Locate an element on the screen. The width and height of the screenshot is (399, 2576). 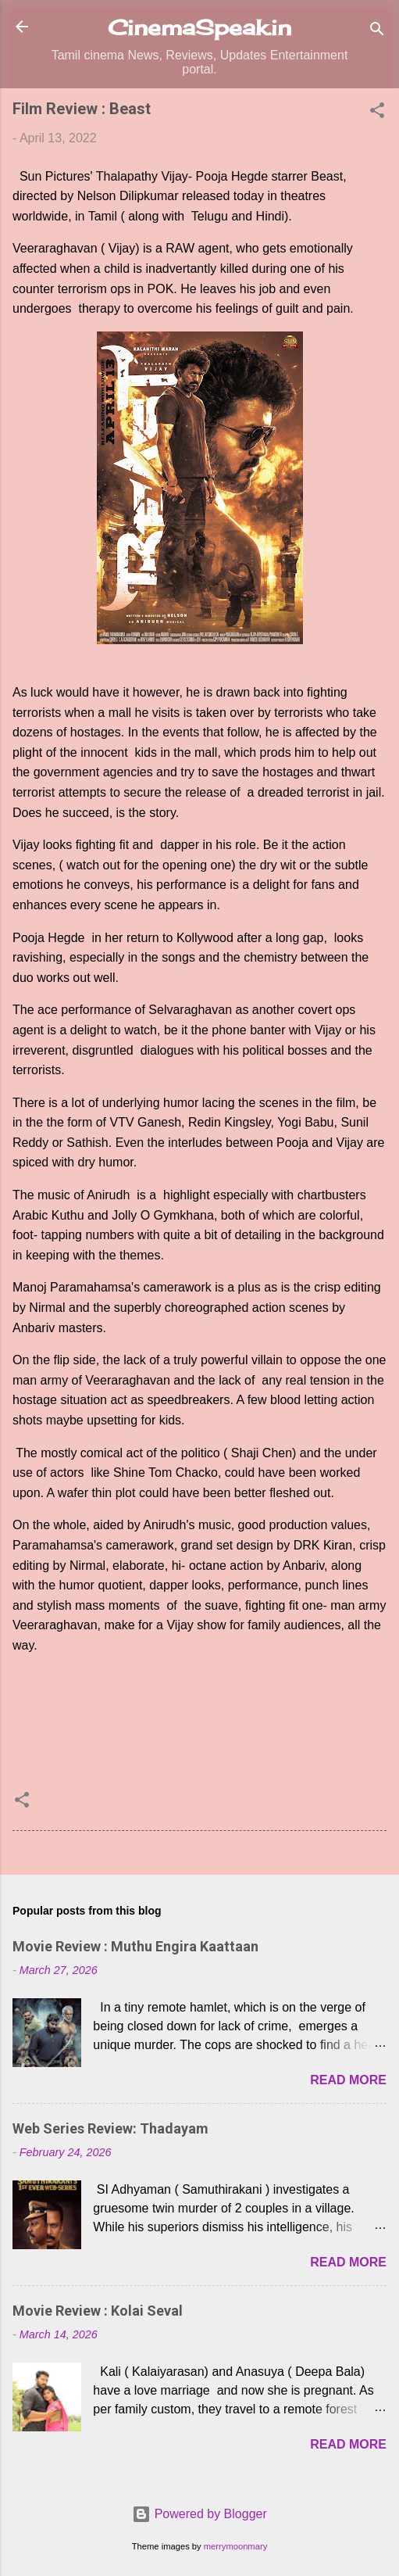
Web Series Review: Thadayam is located at coordinates (110, 2128).